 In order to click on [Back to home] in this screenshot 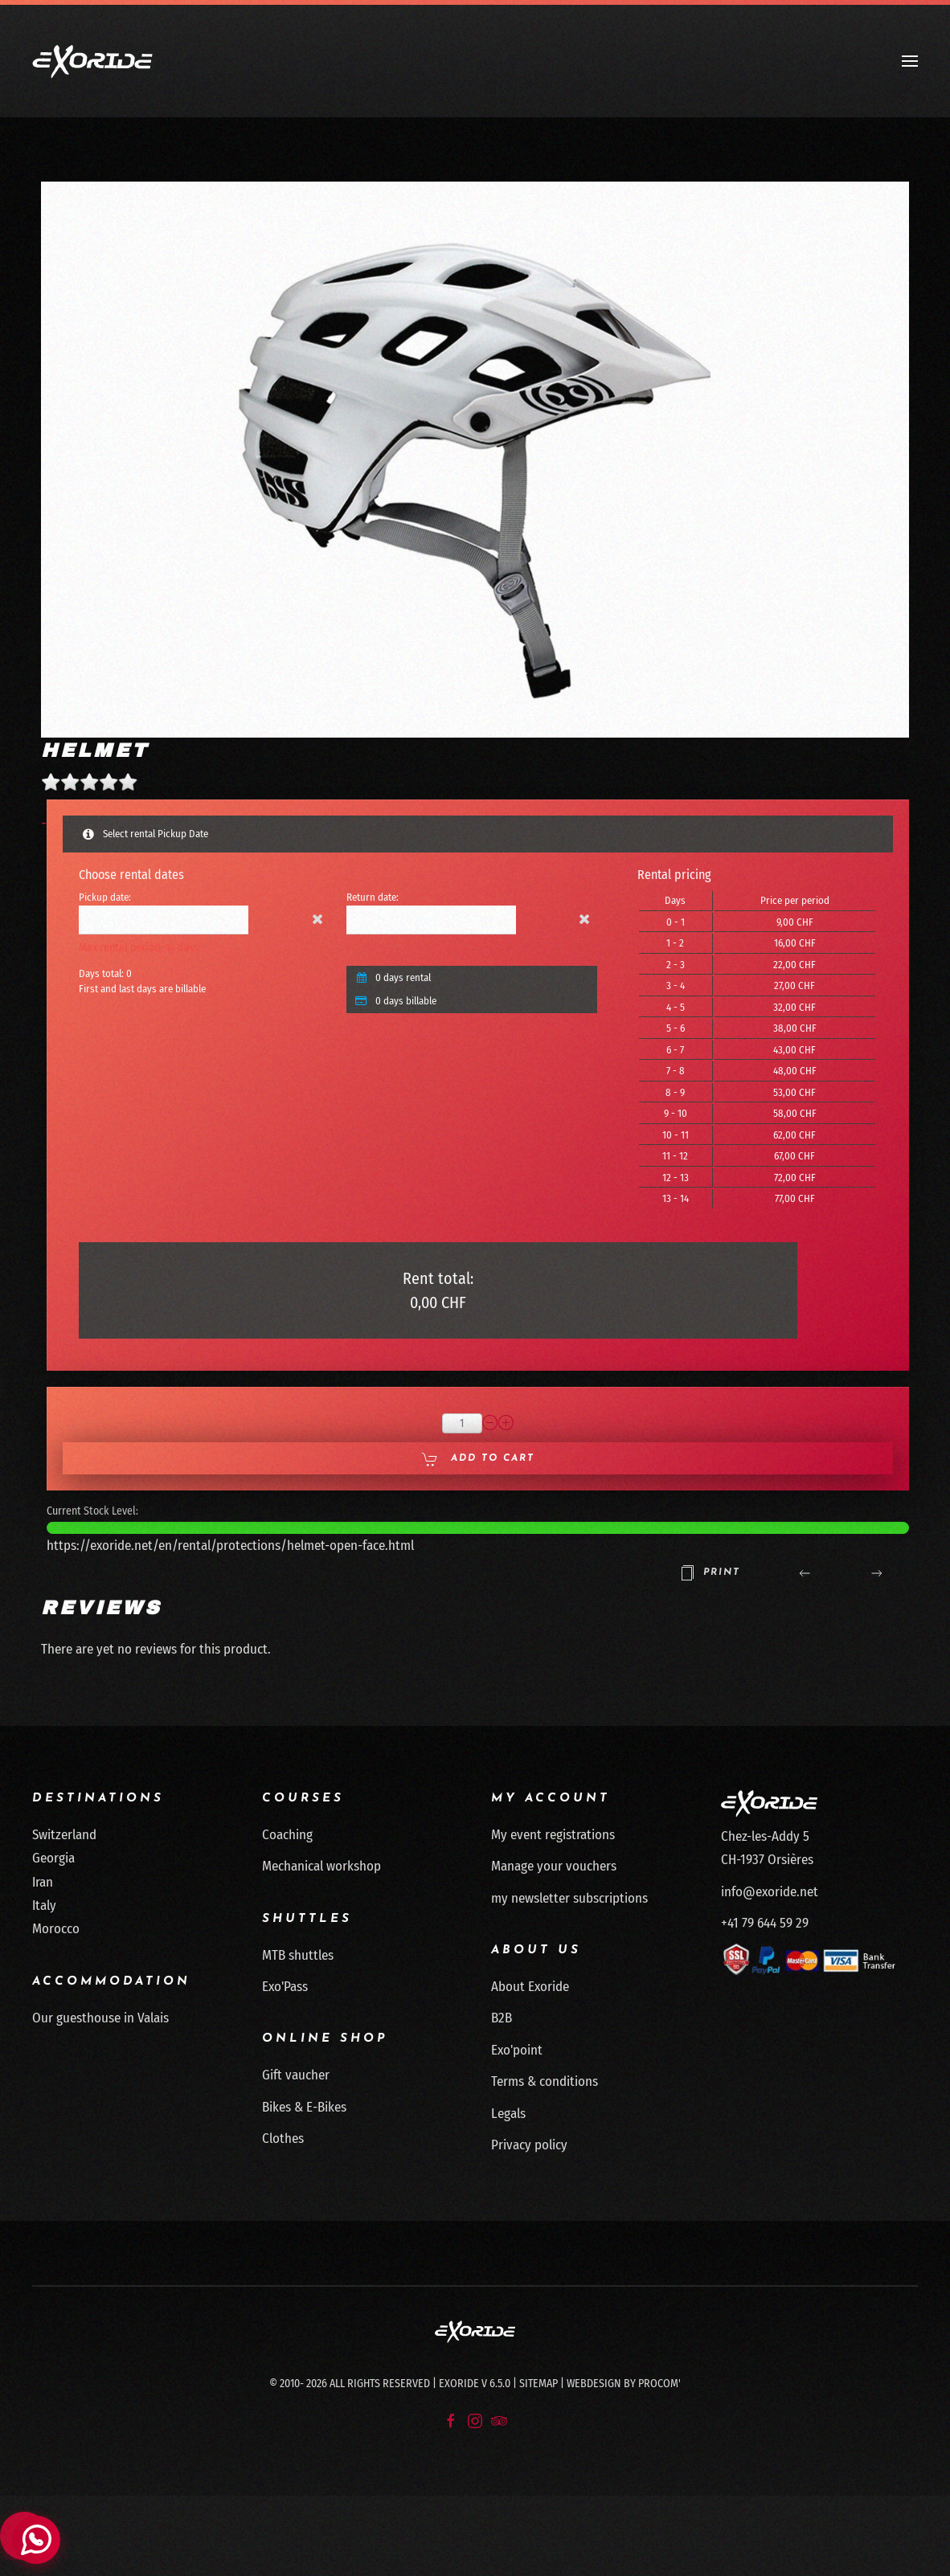, I will do `click(92, 61)`.